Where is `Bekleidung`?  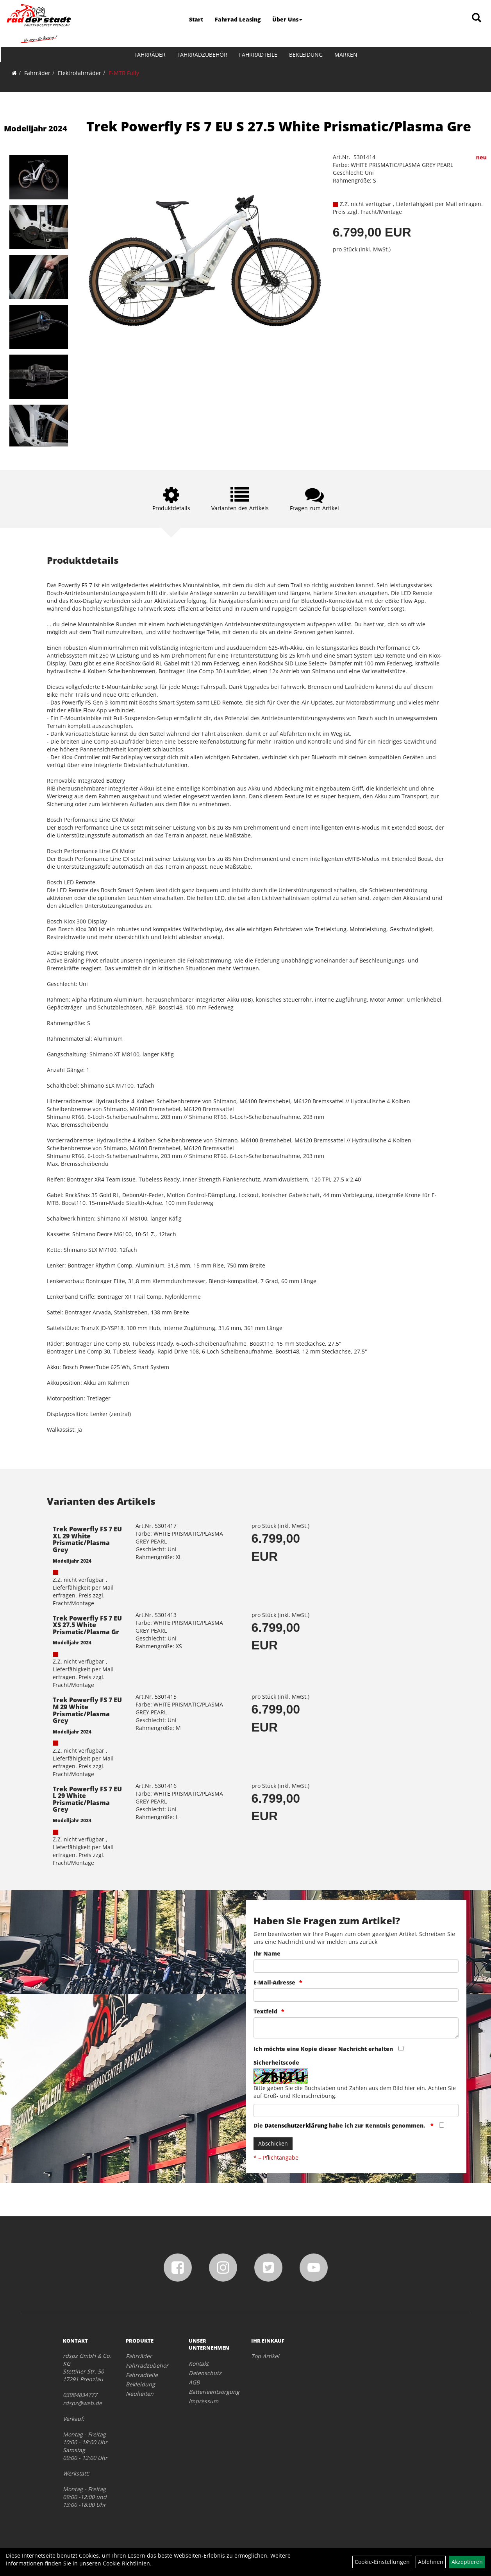
Bekleidung is located at coordinates (305, 54).